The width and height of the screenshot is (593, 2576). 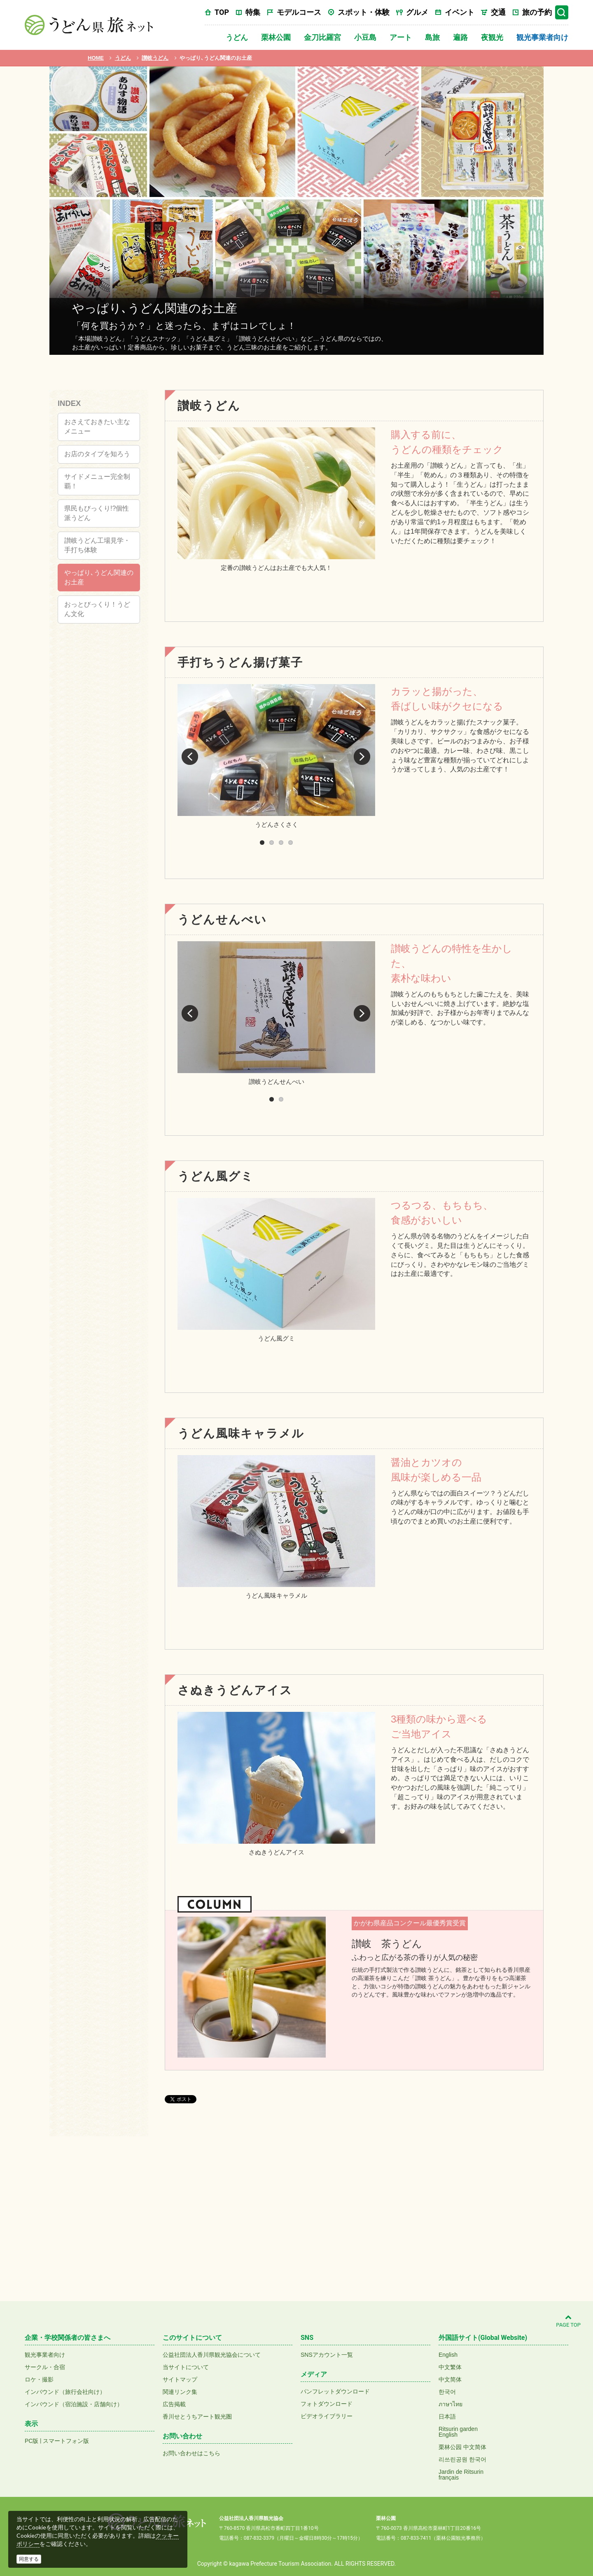 I want to click on 한국어, so click(x=447, y=2391).